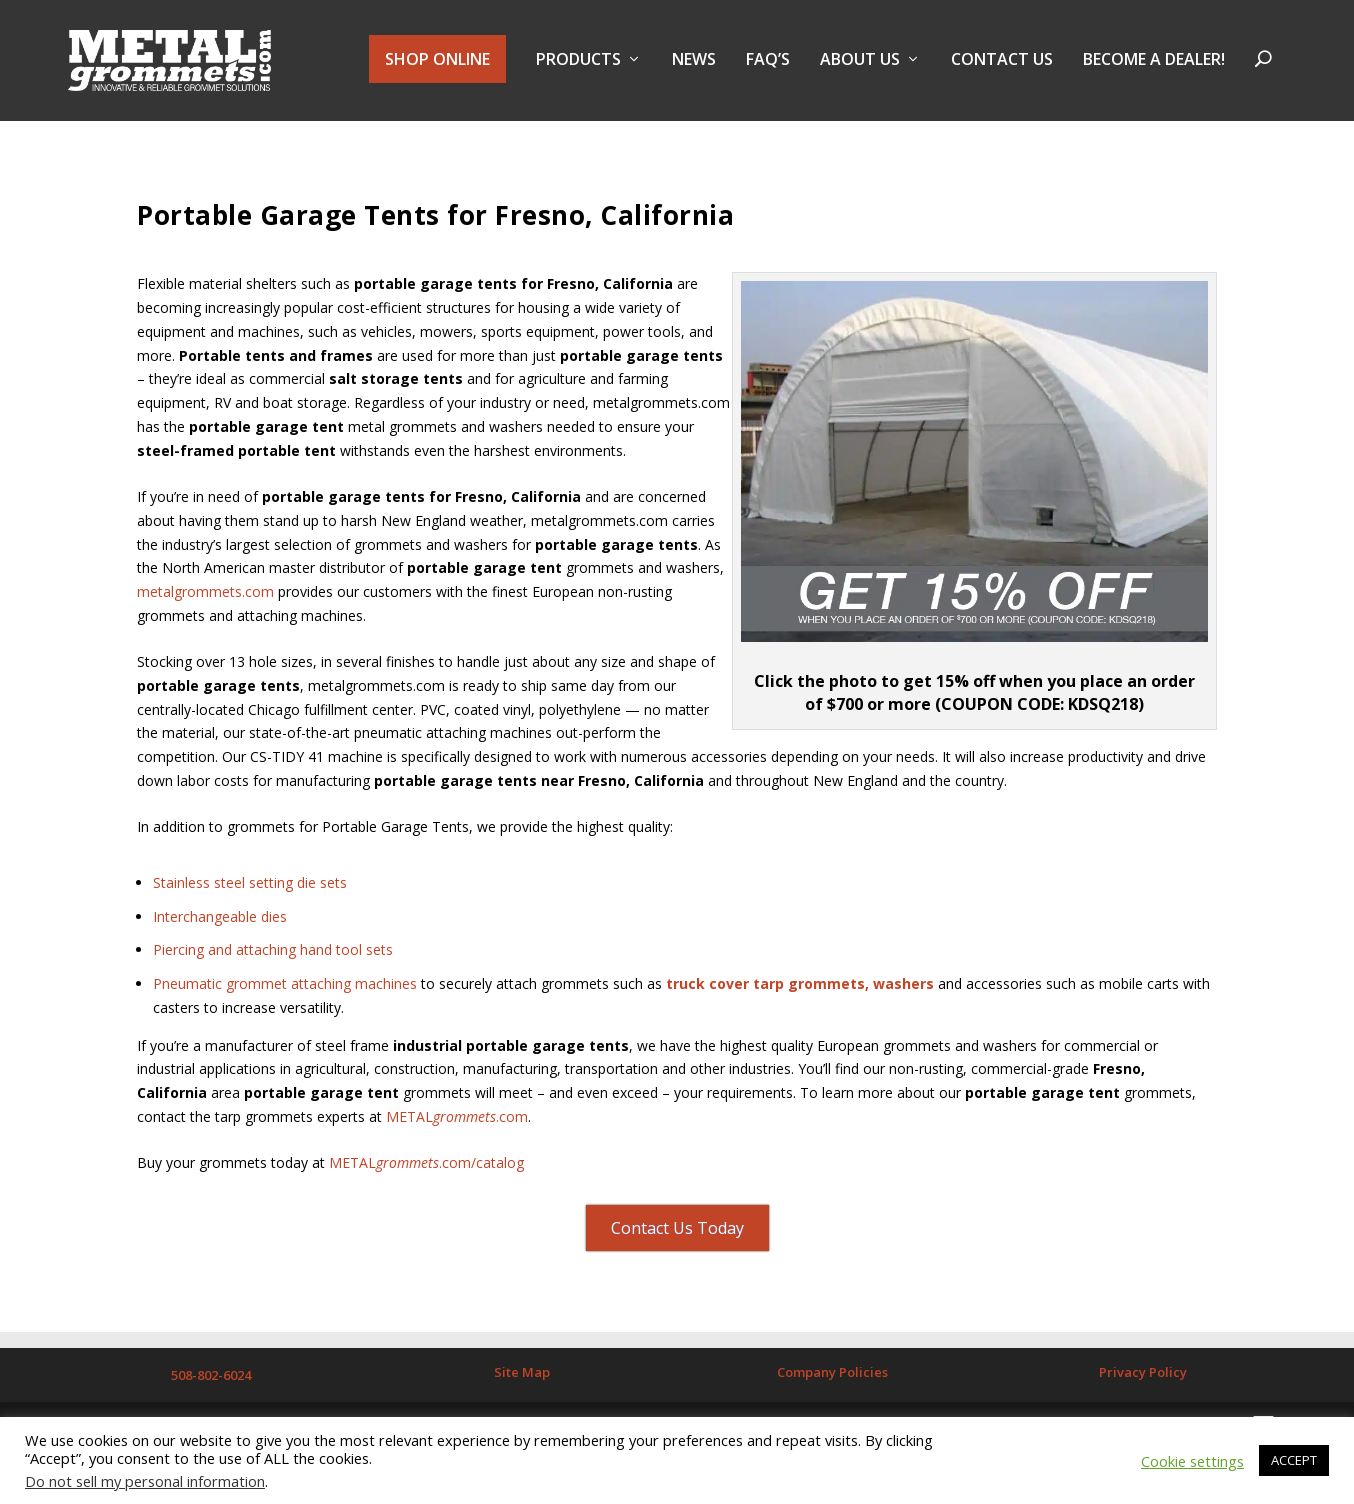  Describe the element at coordinates (832, 1378) in the screenshot. I see `Company Policies` at that location.